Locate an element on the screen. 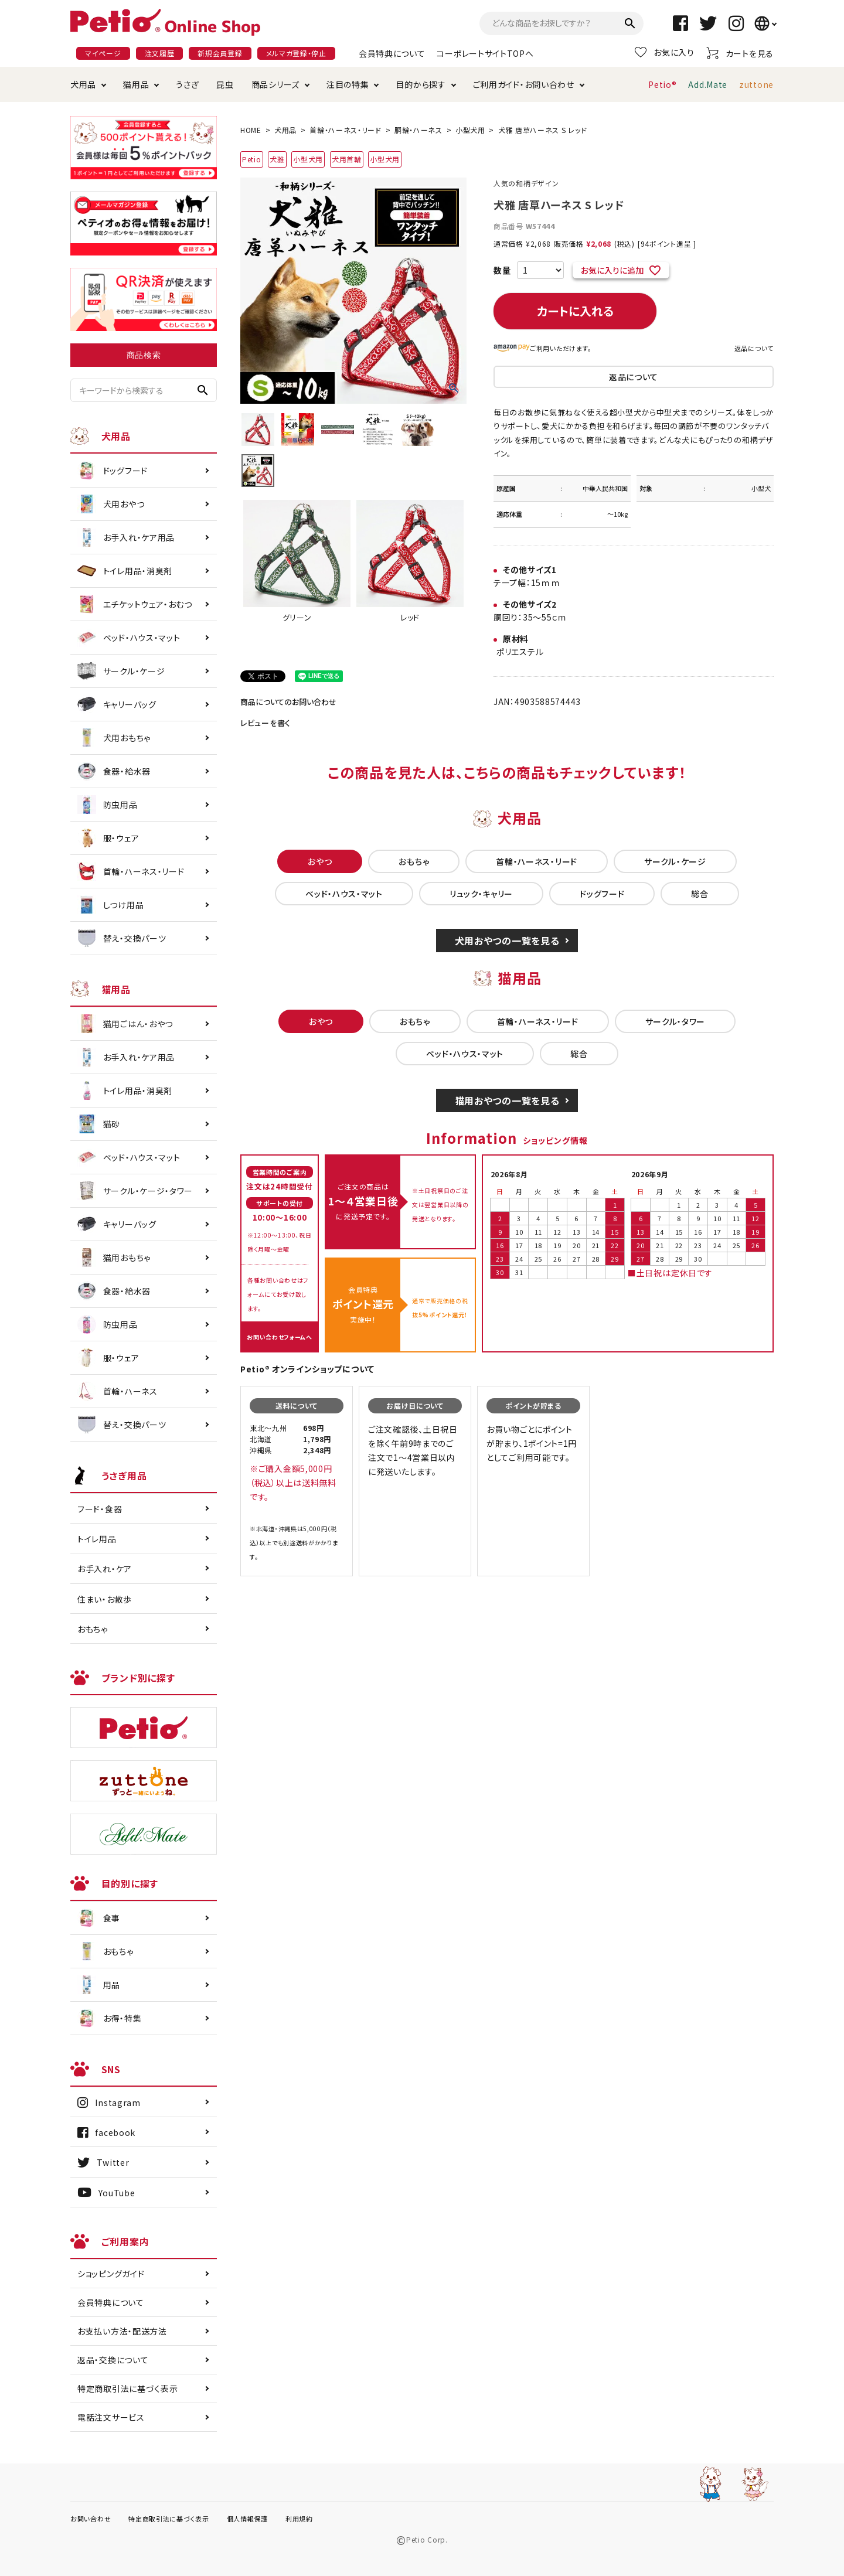  注目の特集 is located at coordinates (347, 84).